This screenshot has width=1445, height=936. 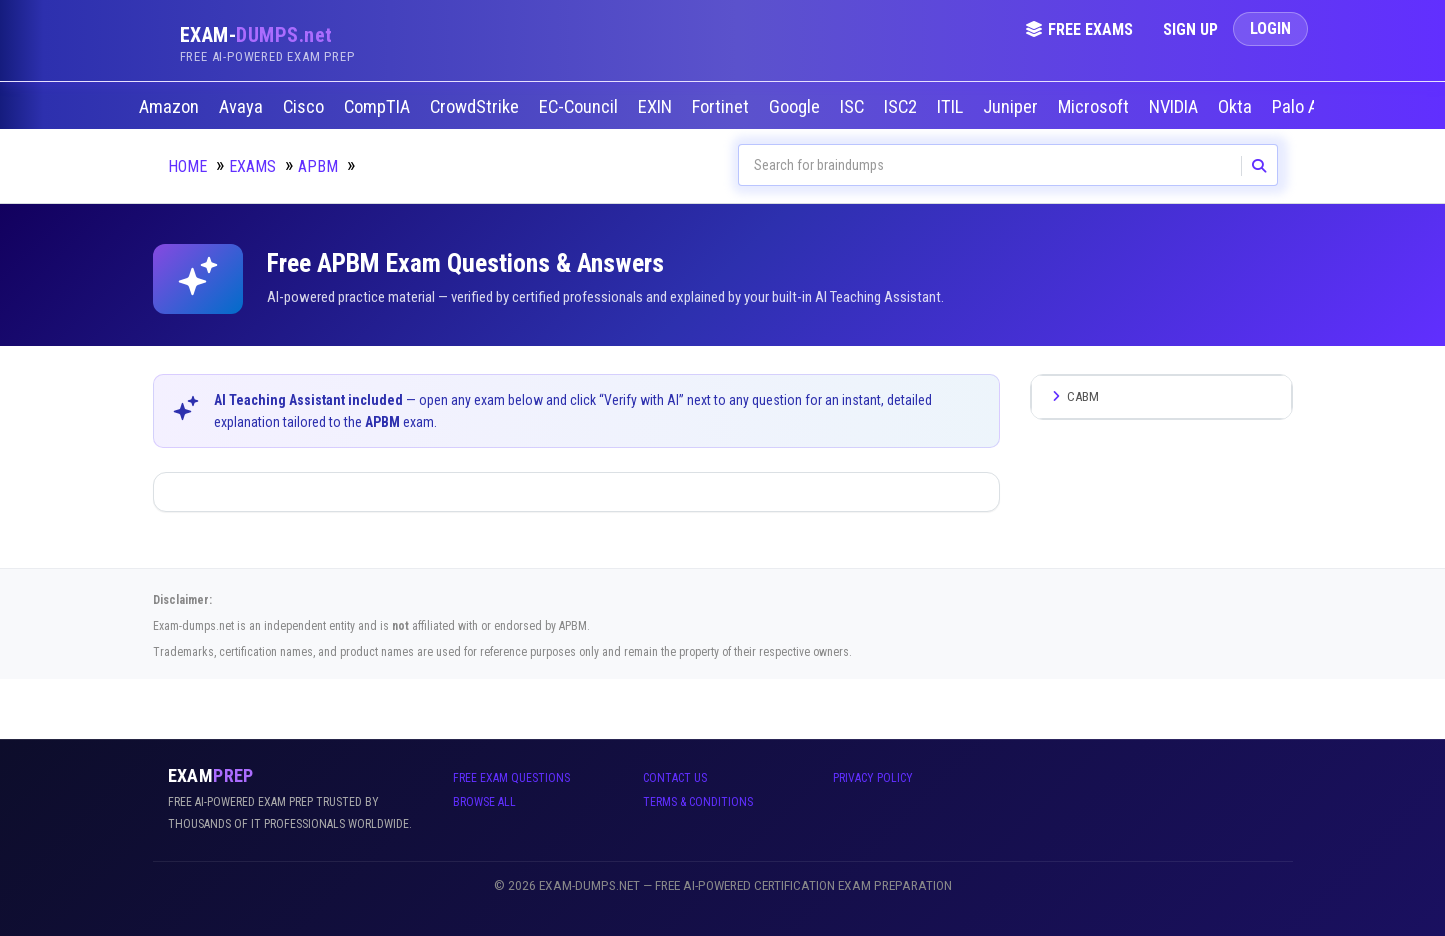 I want to click on Exams, so click(x=252, y=166).